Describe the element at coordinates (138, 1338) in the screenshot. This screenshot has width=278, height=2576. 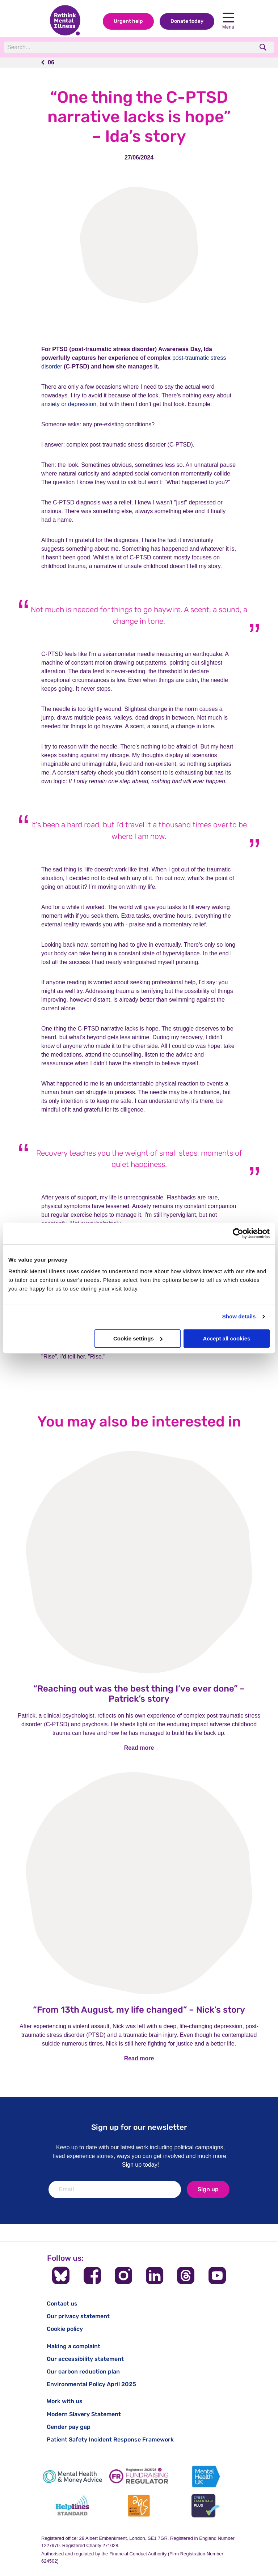
I see `Cookie settings` at that location.